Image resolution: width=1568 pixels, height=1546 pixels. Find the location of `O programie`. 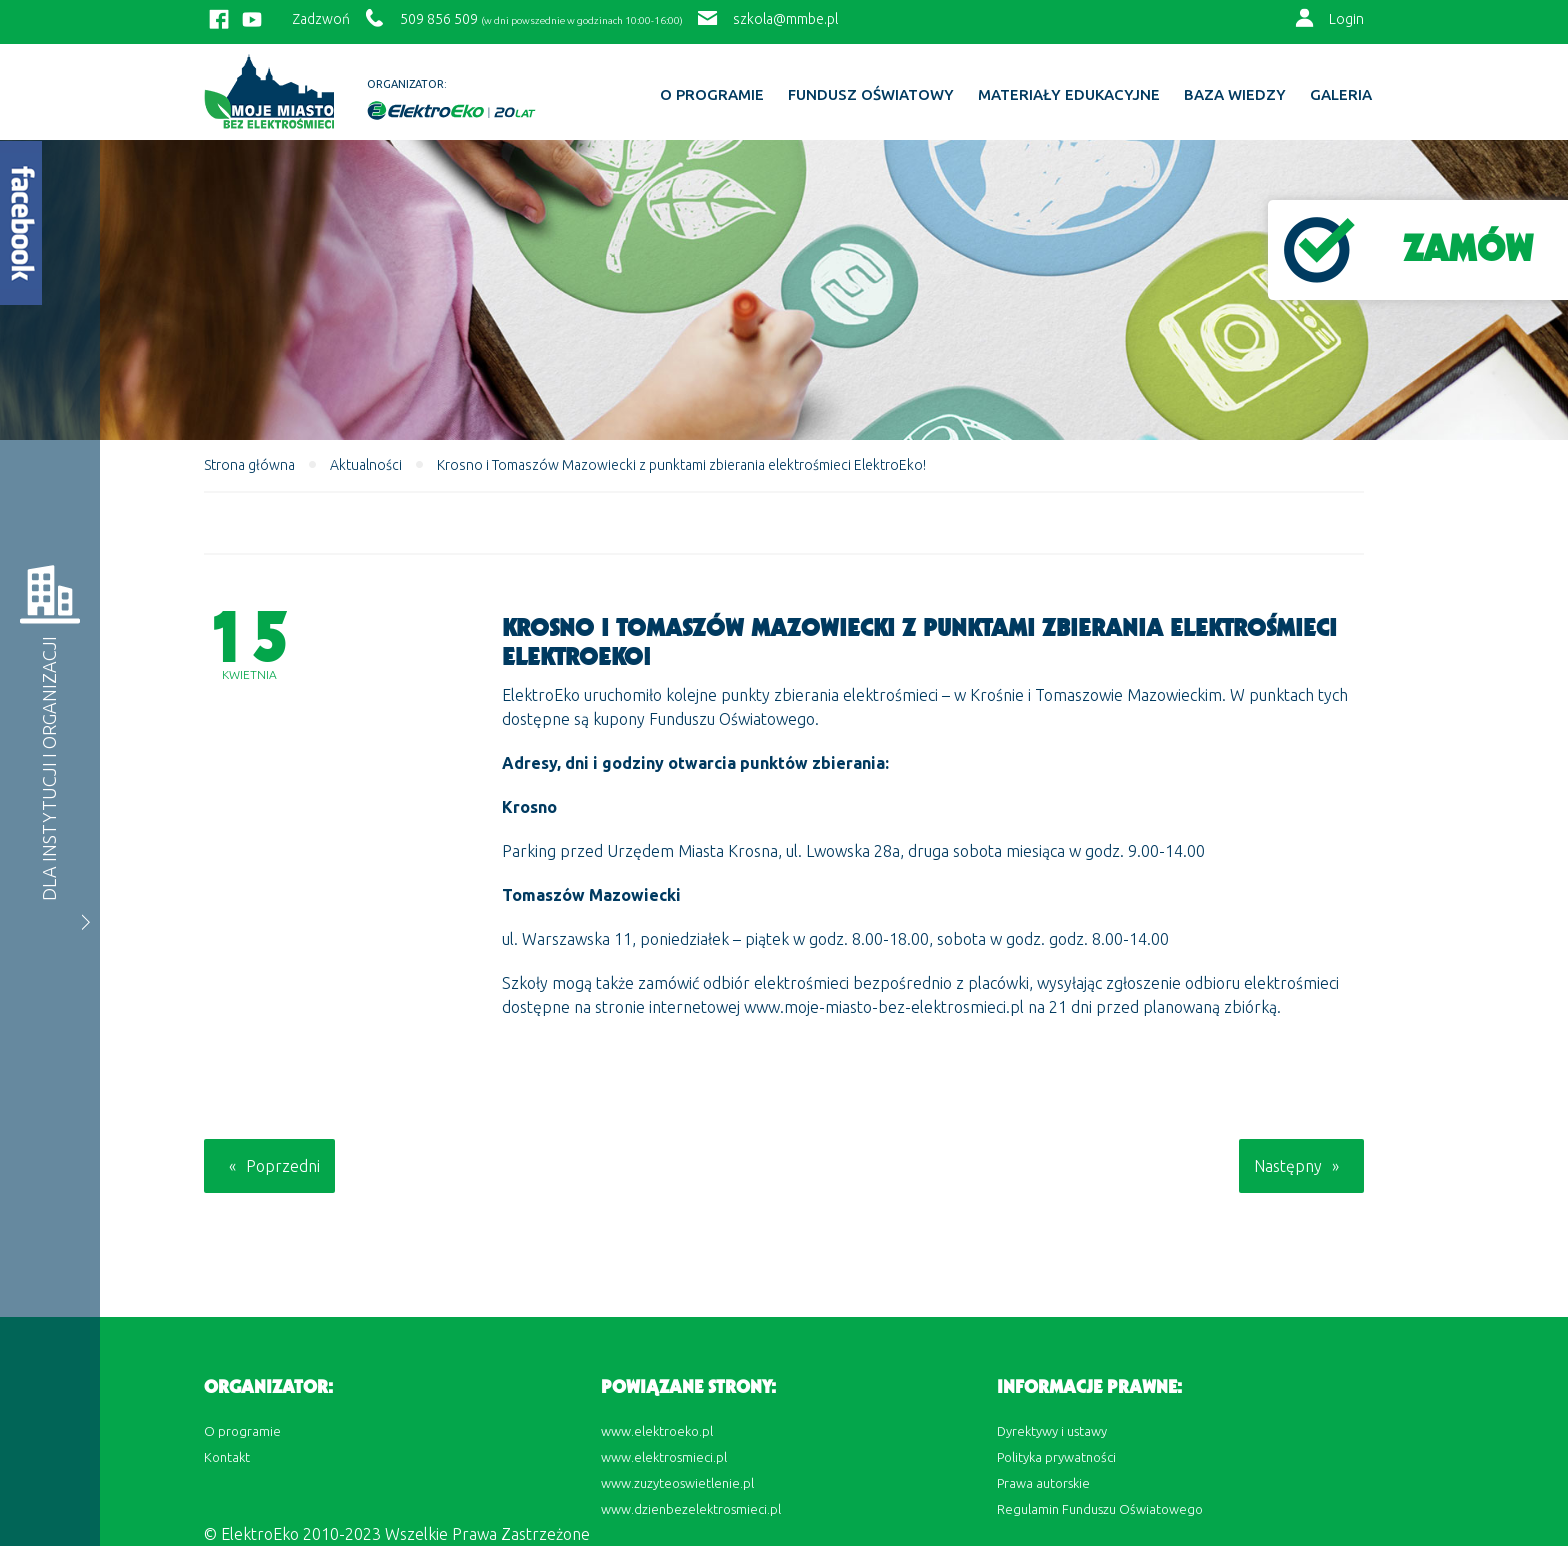

O programie is located at coordinates (712, 95).